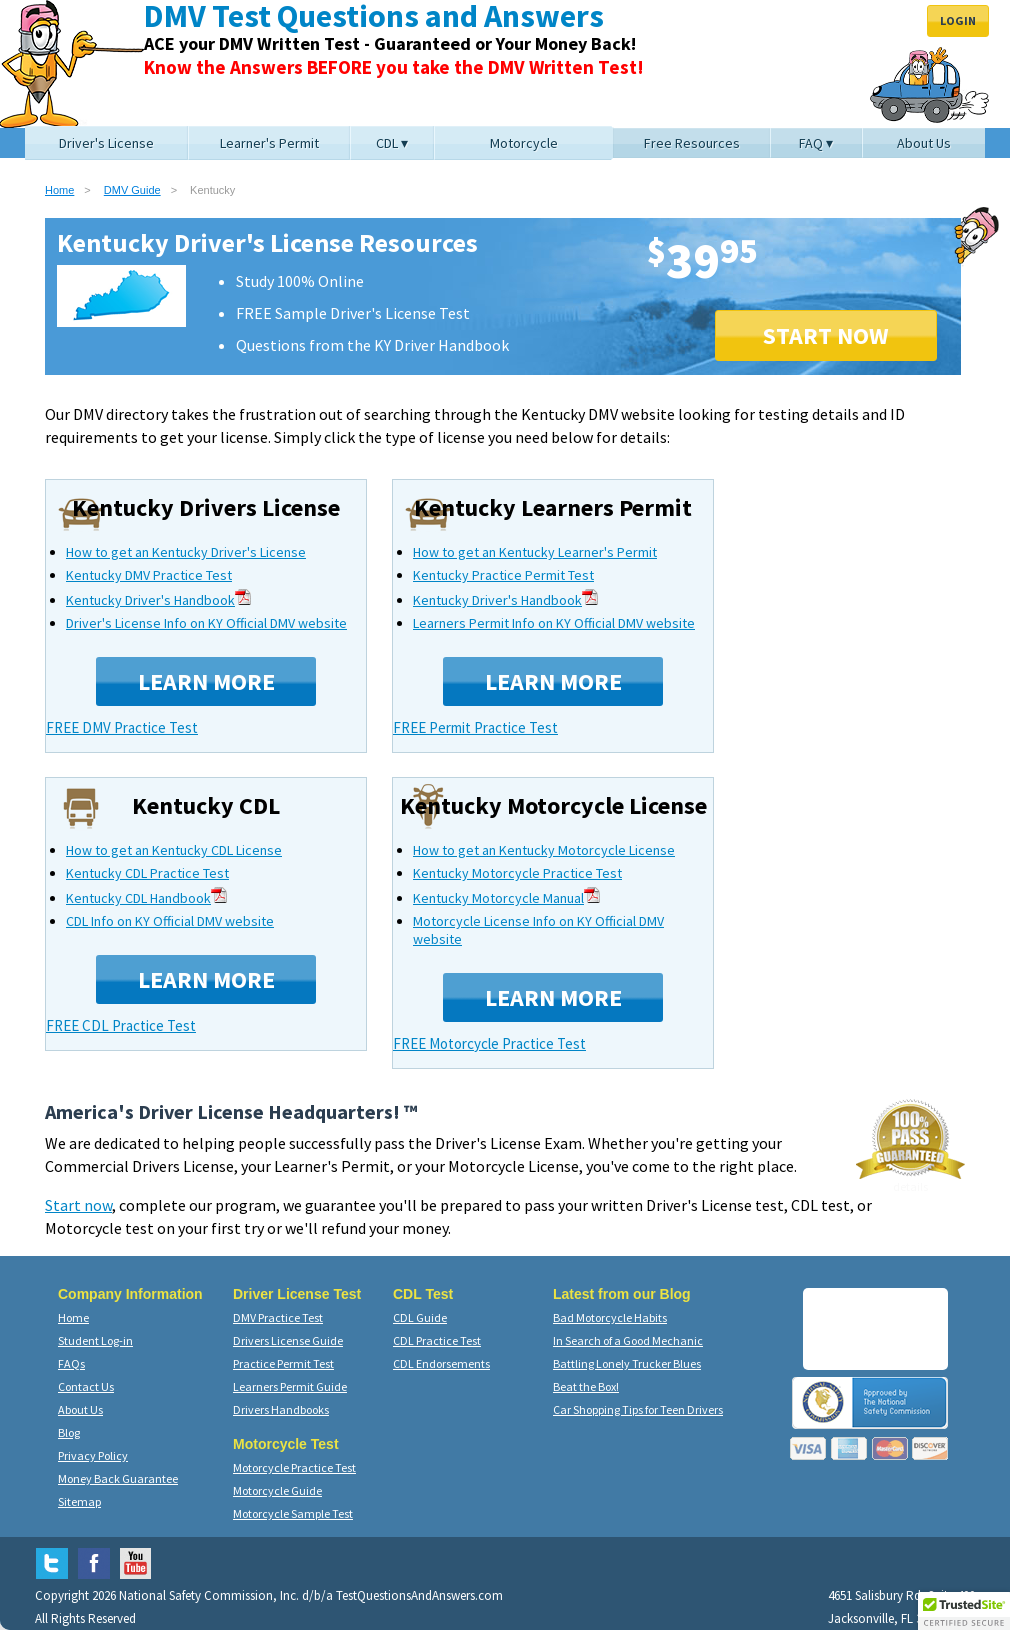 The height and width of the screenshot is (1630, 1010). What do you see at coordinates (122, 727) in the screenshot?
I see `FREE DMV Practice Test` at bounding box center [122, 727].